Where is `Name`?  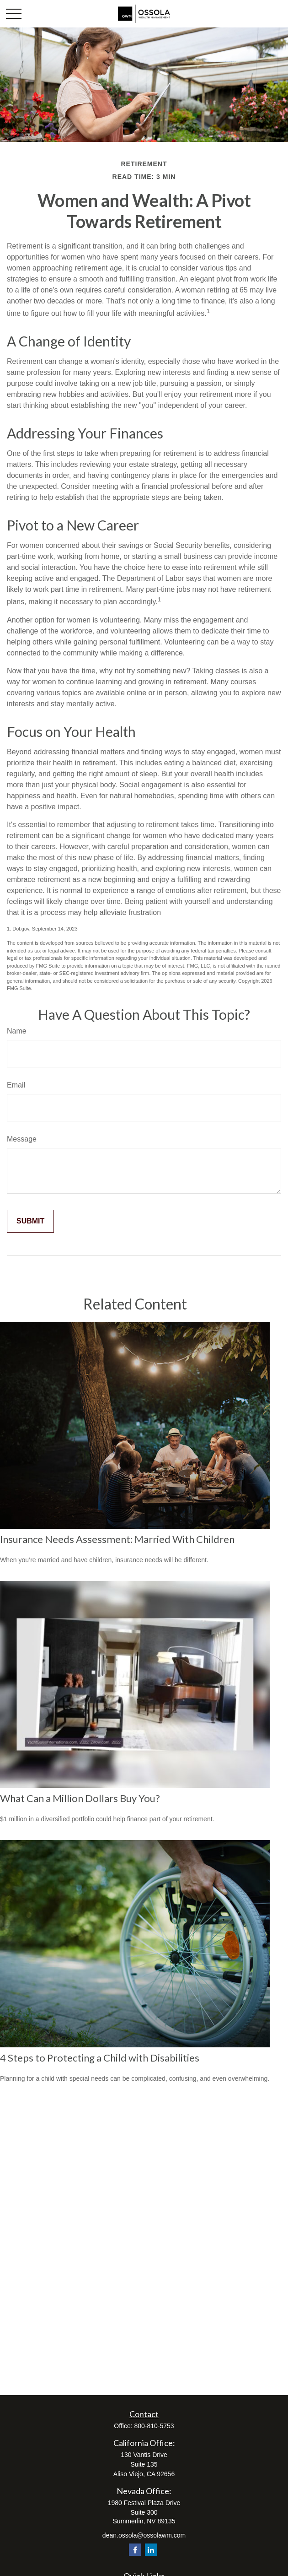
Name is located at coordinates (17, 1031).